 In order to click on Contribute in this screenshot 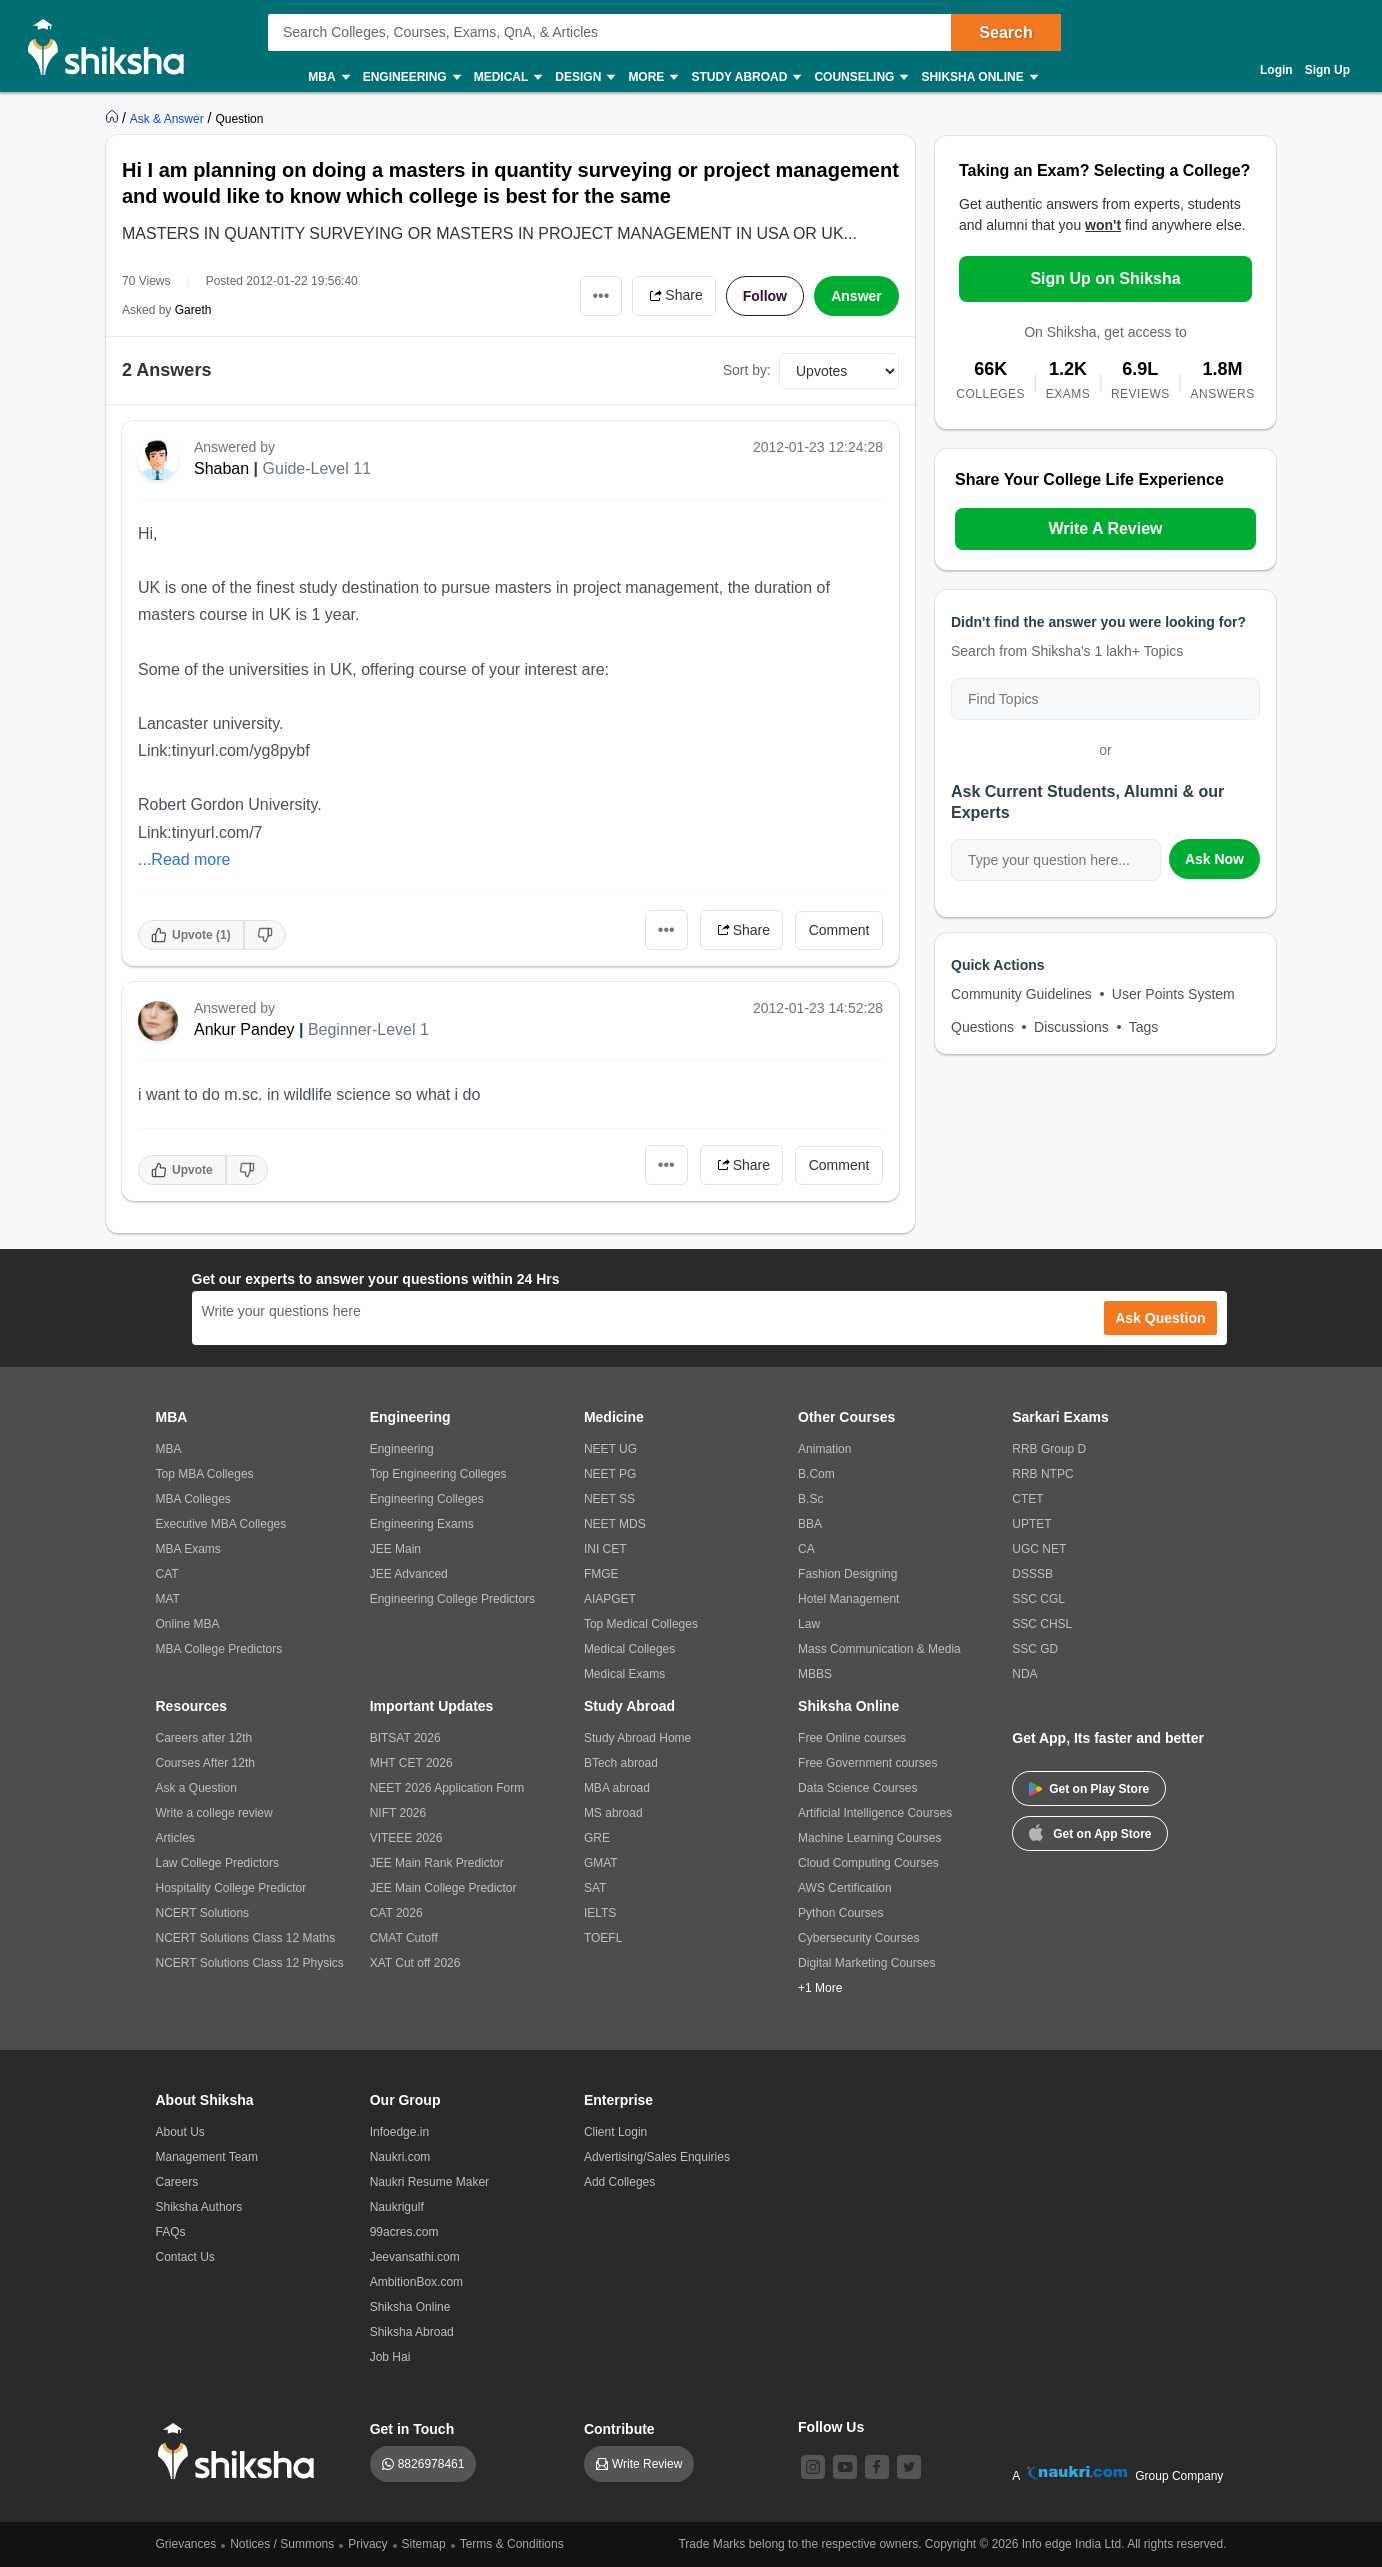, I will do `click(619, 2429)`.